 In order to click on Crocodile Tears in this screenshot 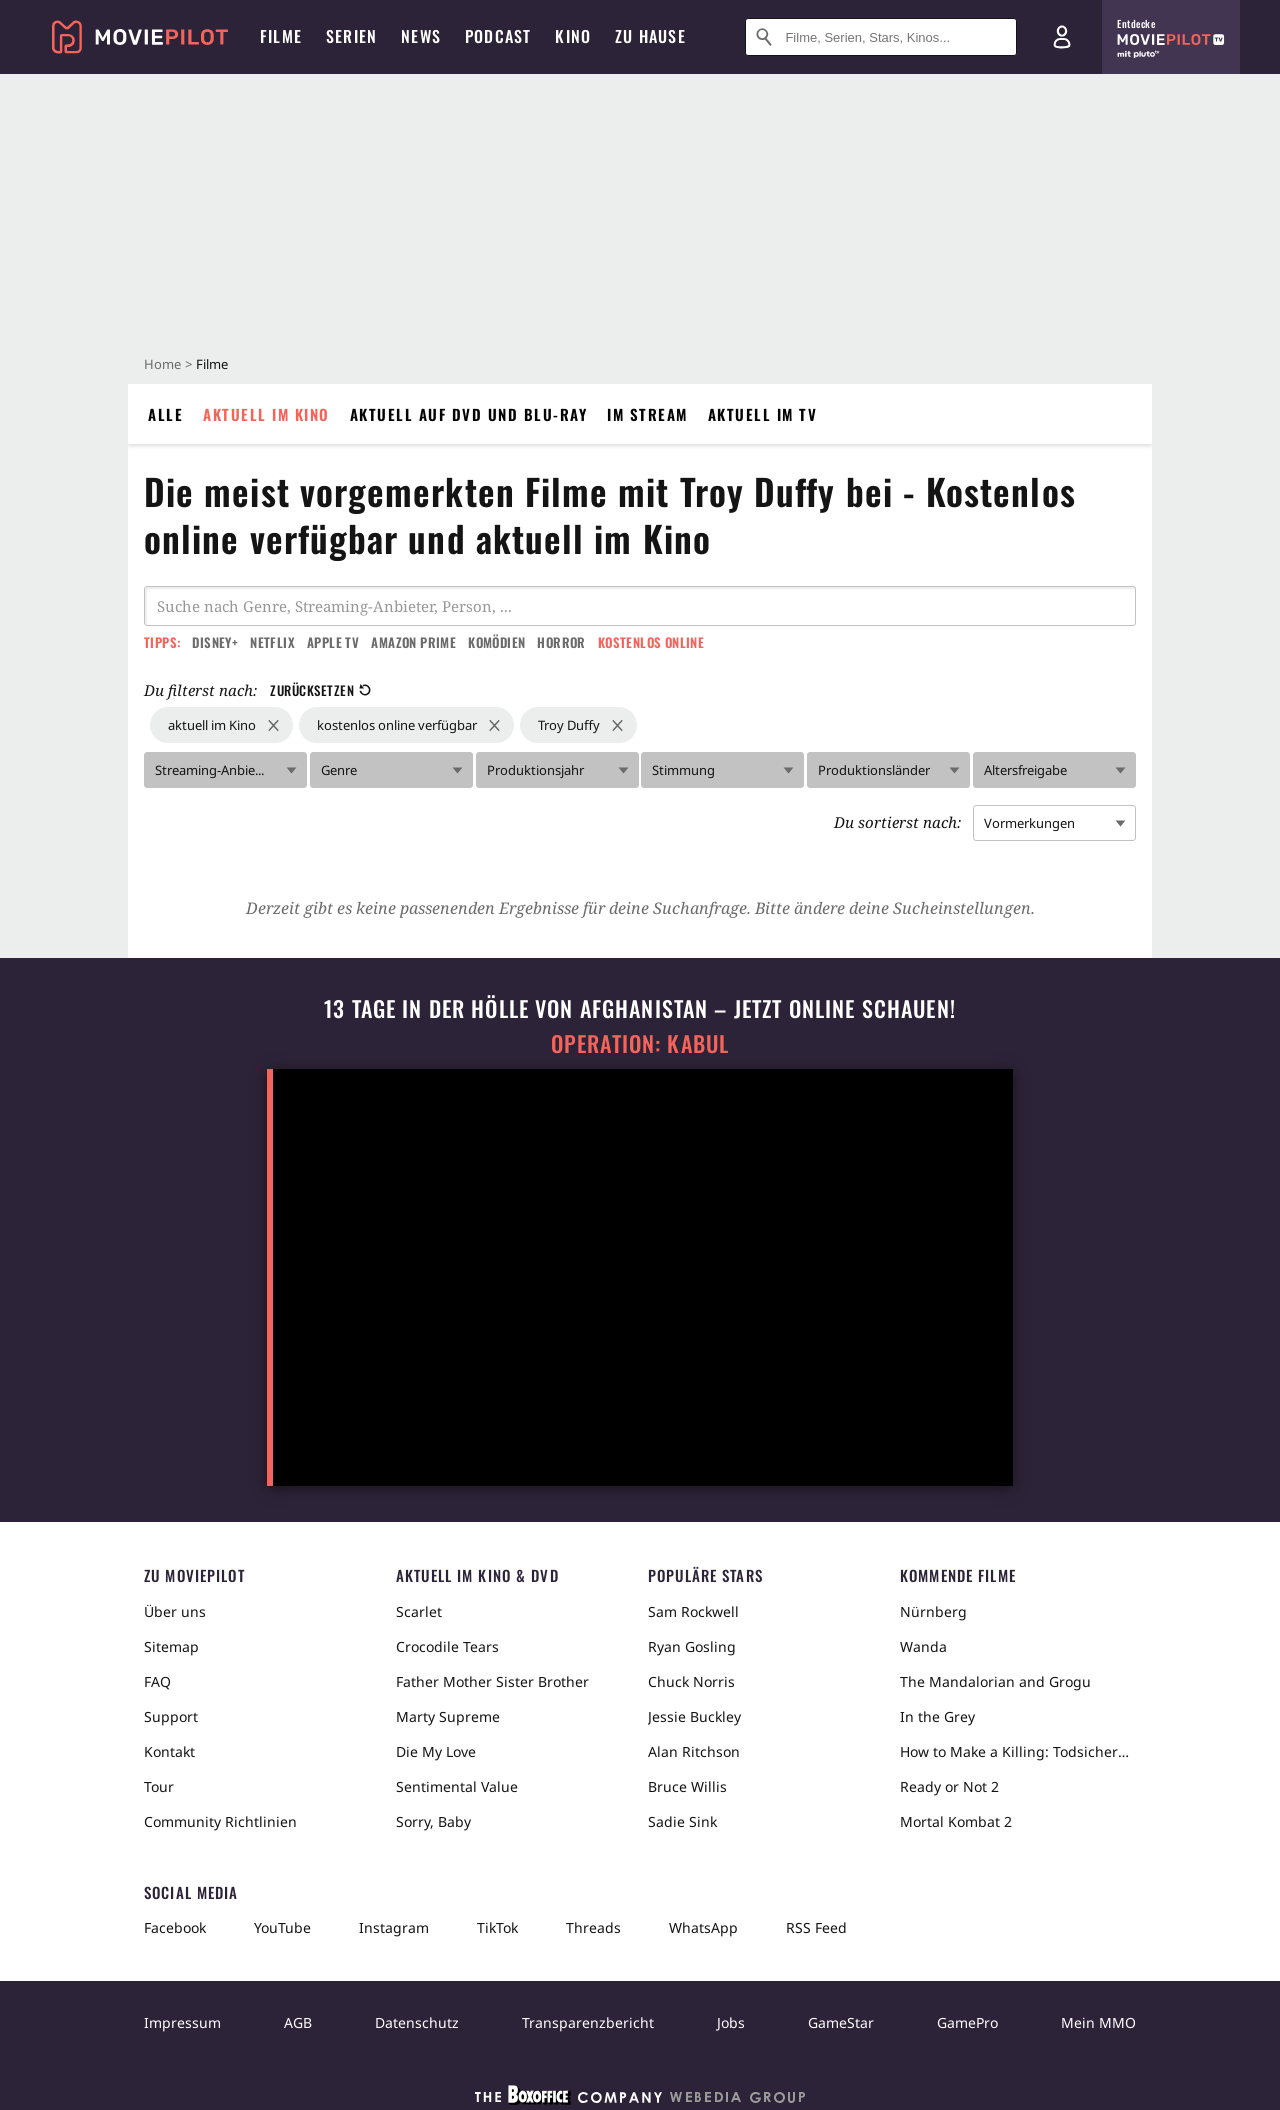, I will do `click(447, 1646)`.